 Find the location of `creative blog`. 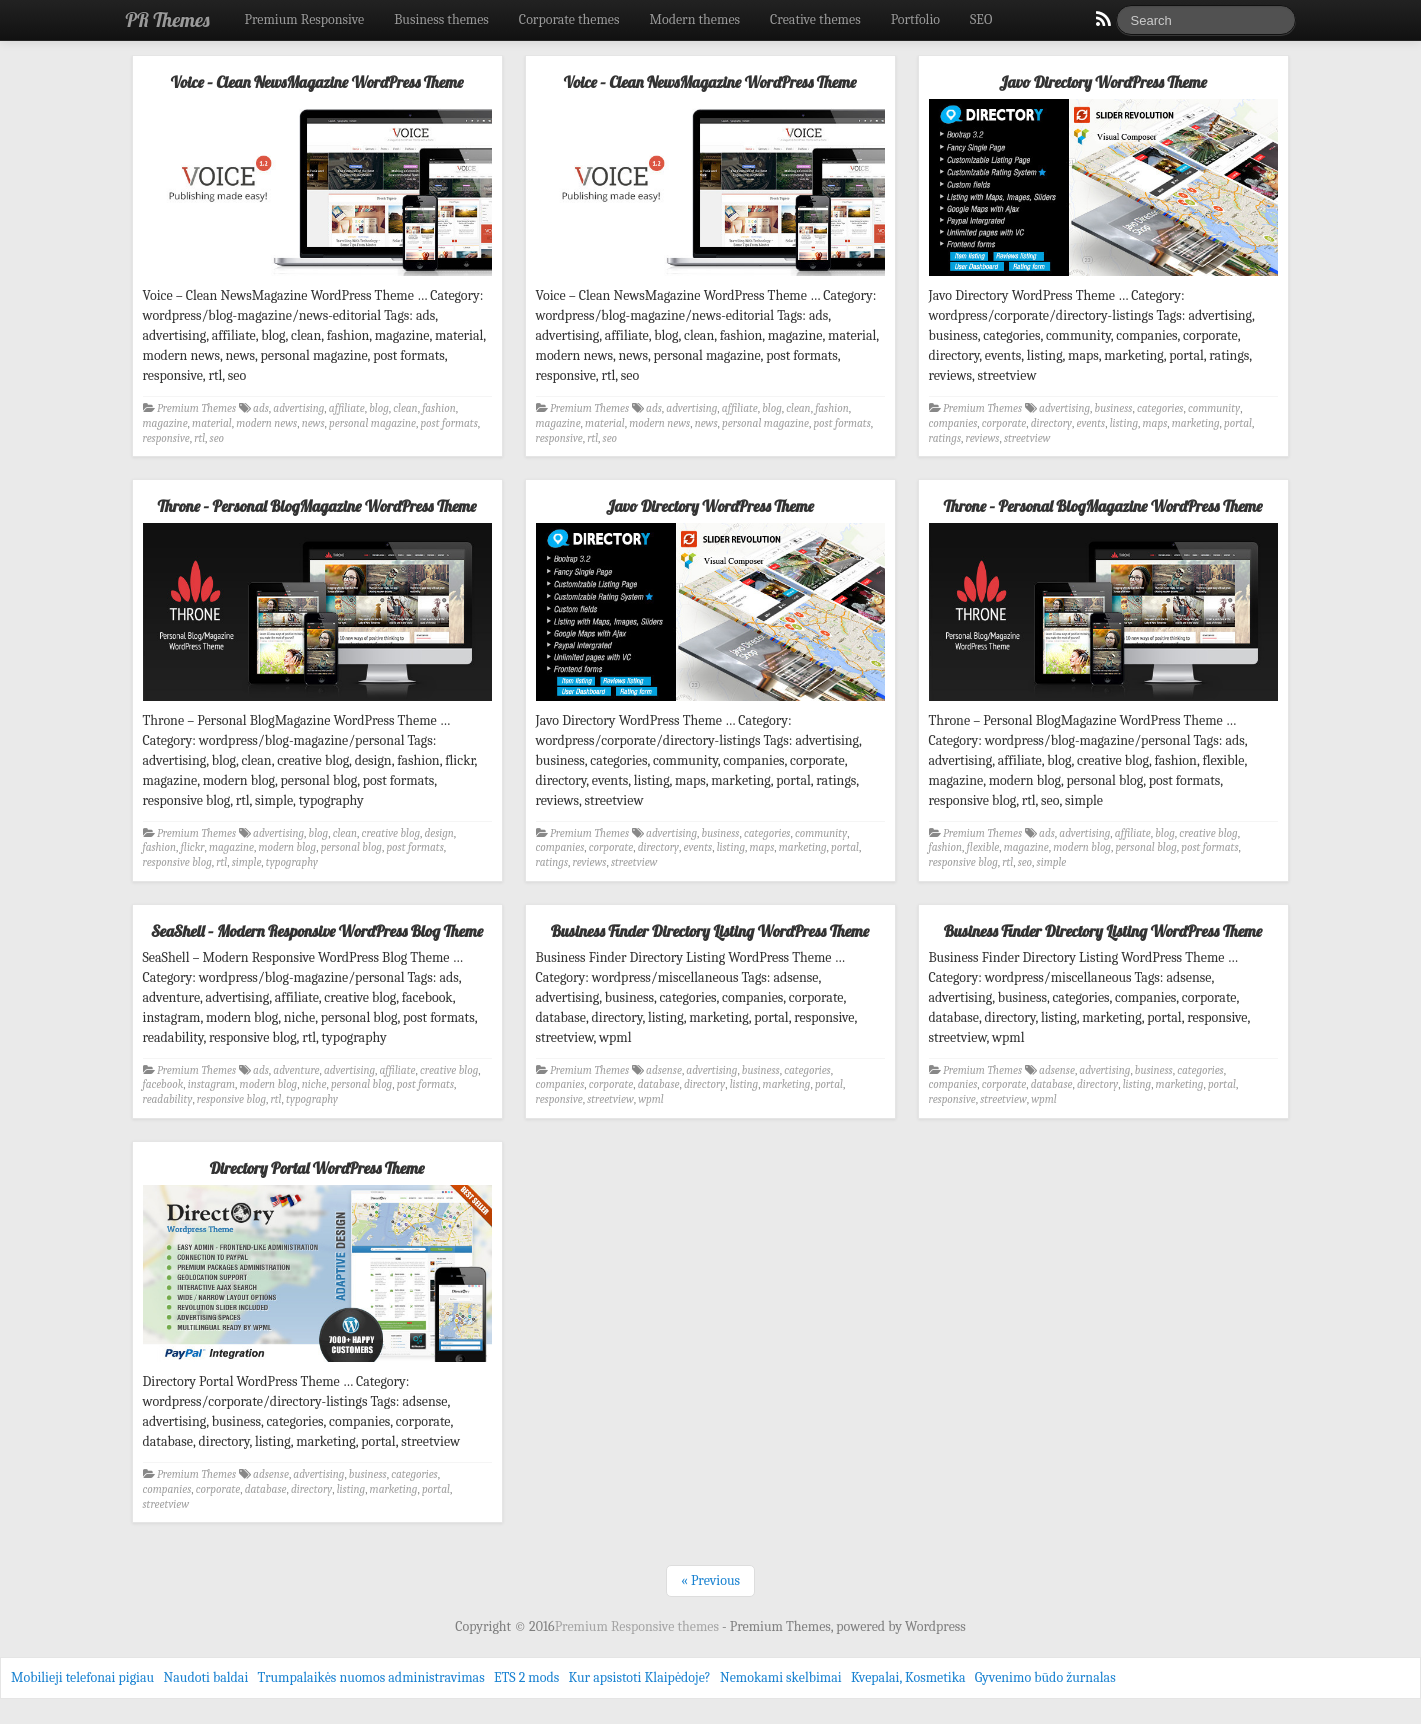

creative blog is located at coordinates (391, 833).